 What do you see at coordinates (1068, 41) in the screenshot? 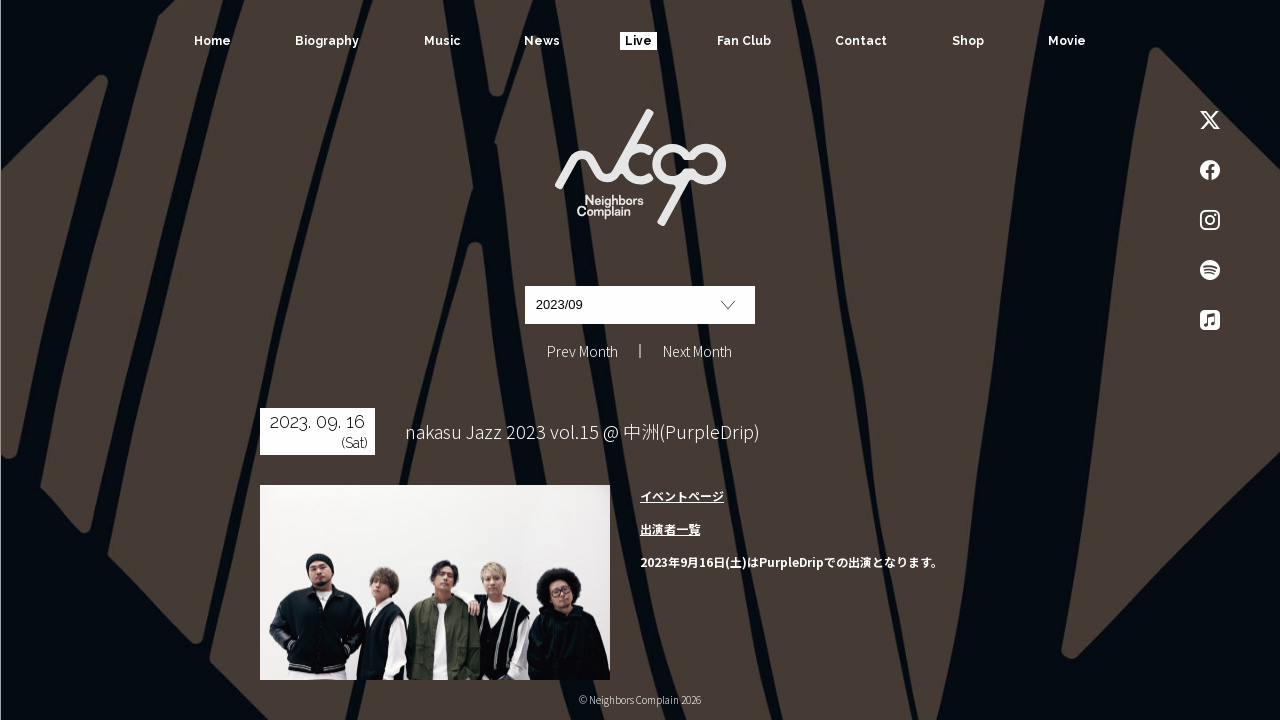
I see `Movie` at bounding box center [1068, 41].